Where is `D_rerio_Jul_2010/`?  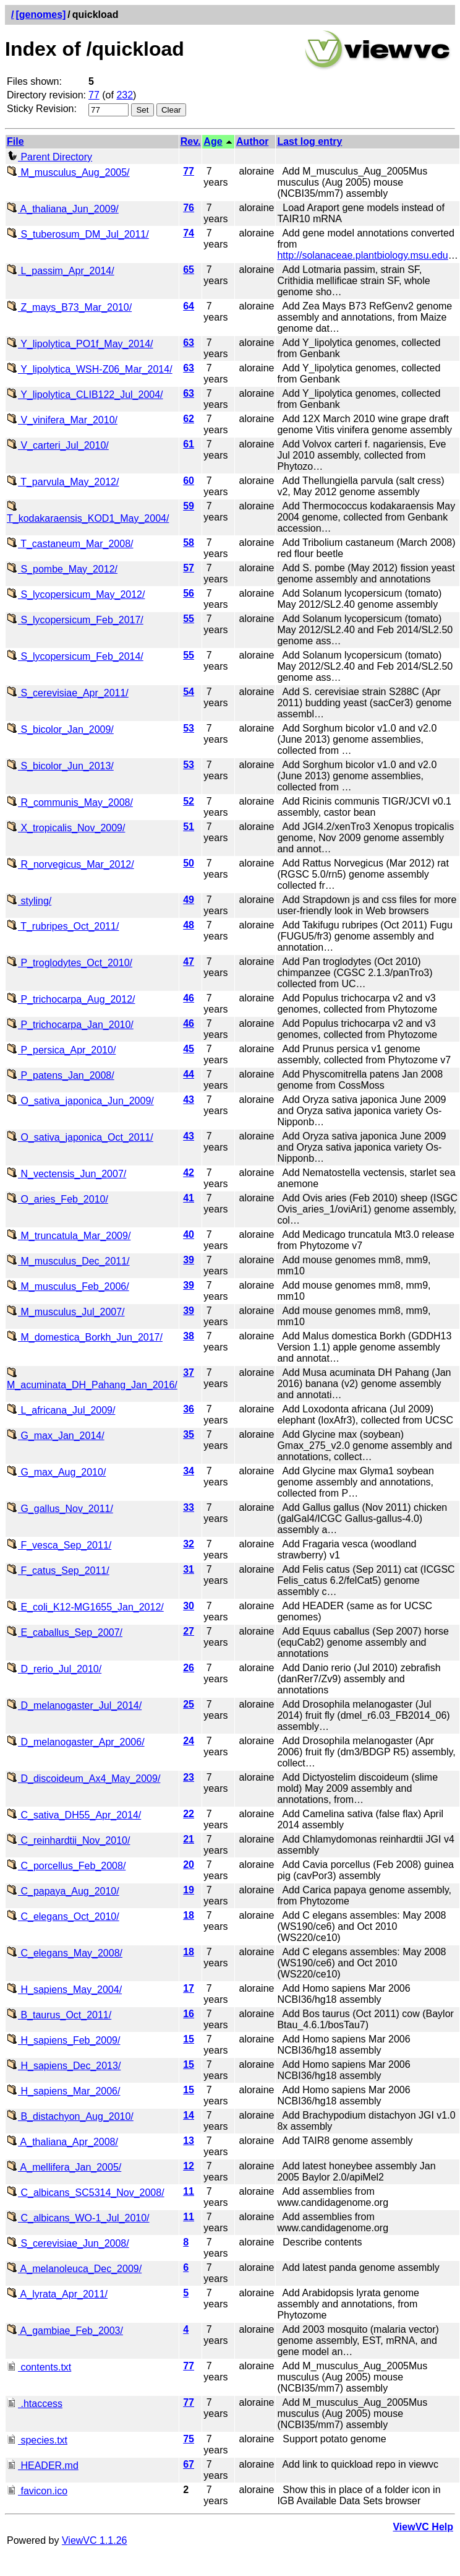
D_rerio_Jul_2010/ is located at coordinates (54, 1669).